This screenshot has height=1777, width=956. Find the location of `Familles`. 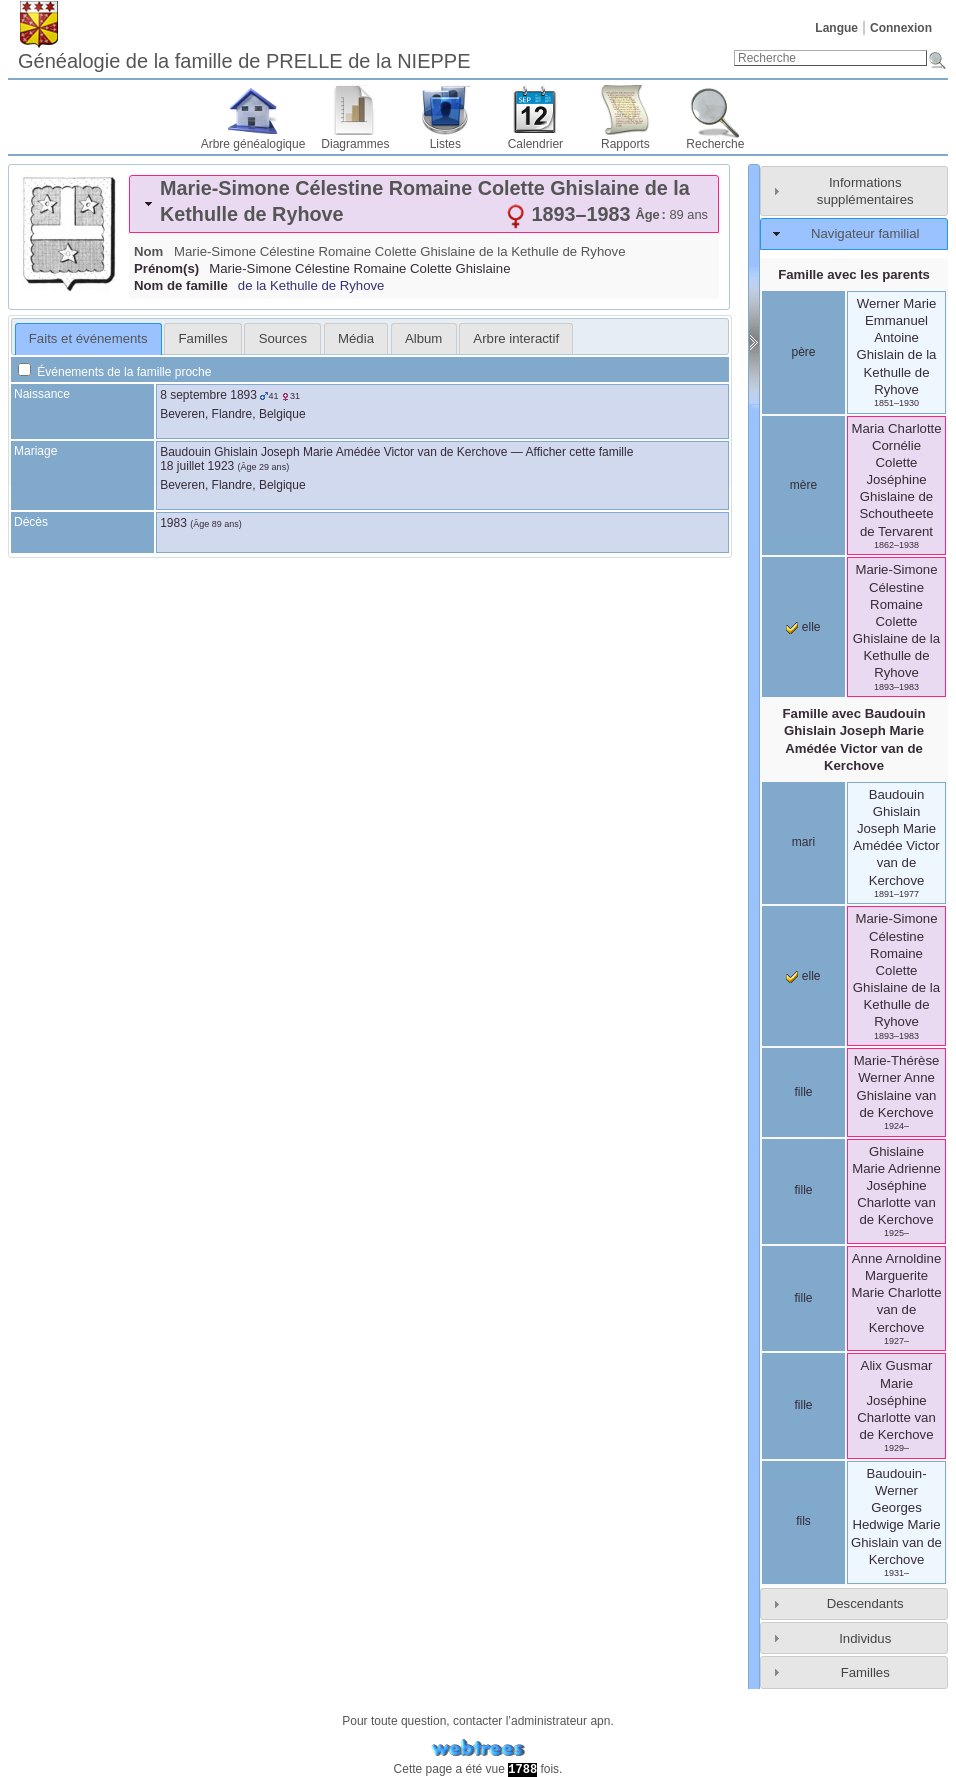

Familles is located at coordinates (865, 1672).